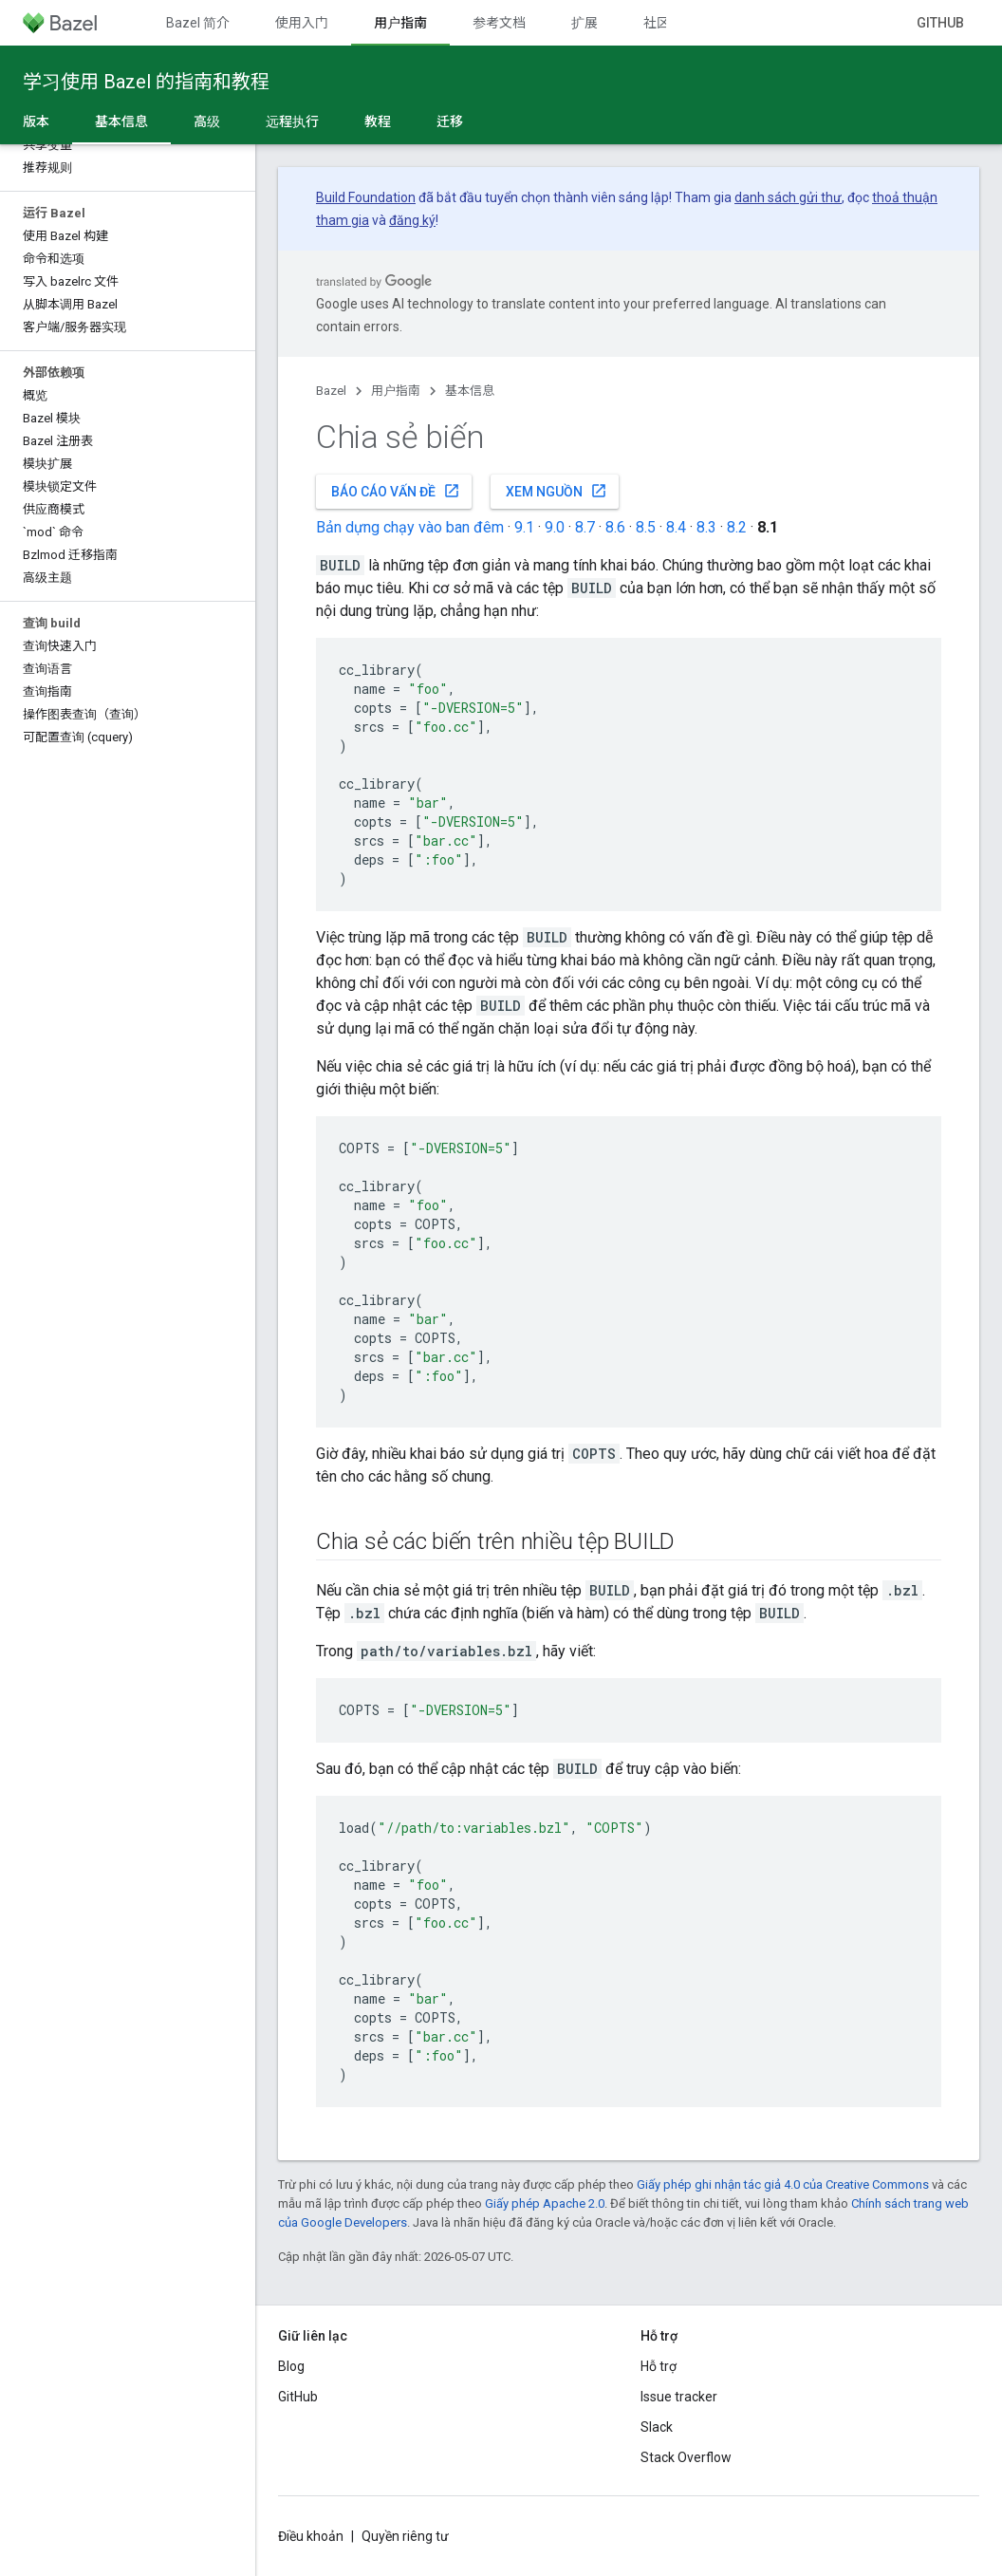  Describe the element at coordinates (469, 390) in the screenshot. I see `基本信息` at that location.